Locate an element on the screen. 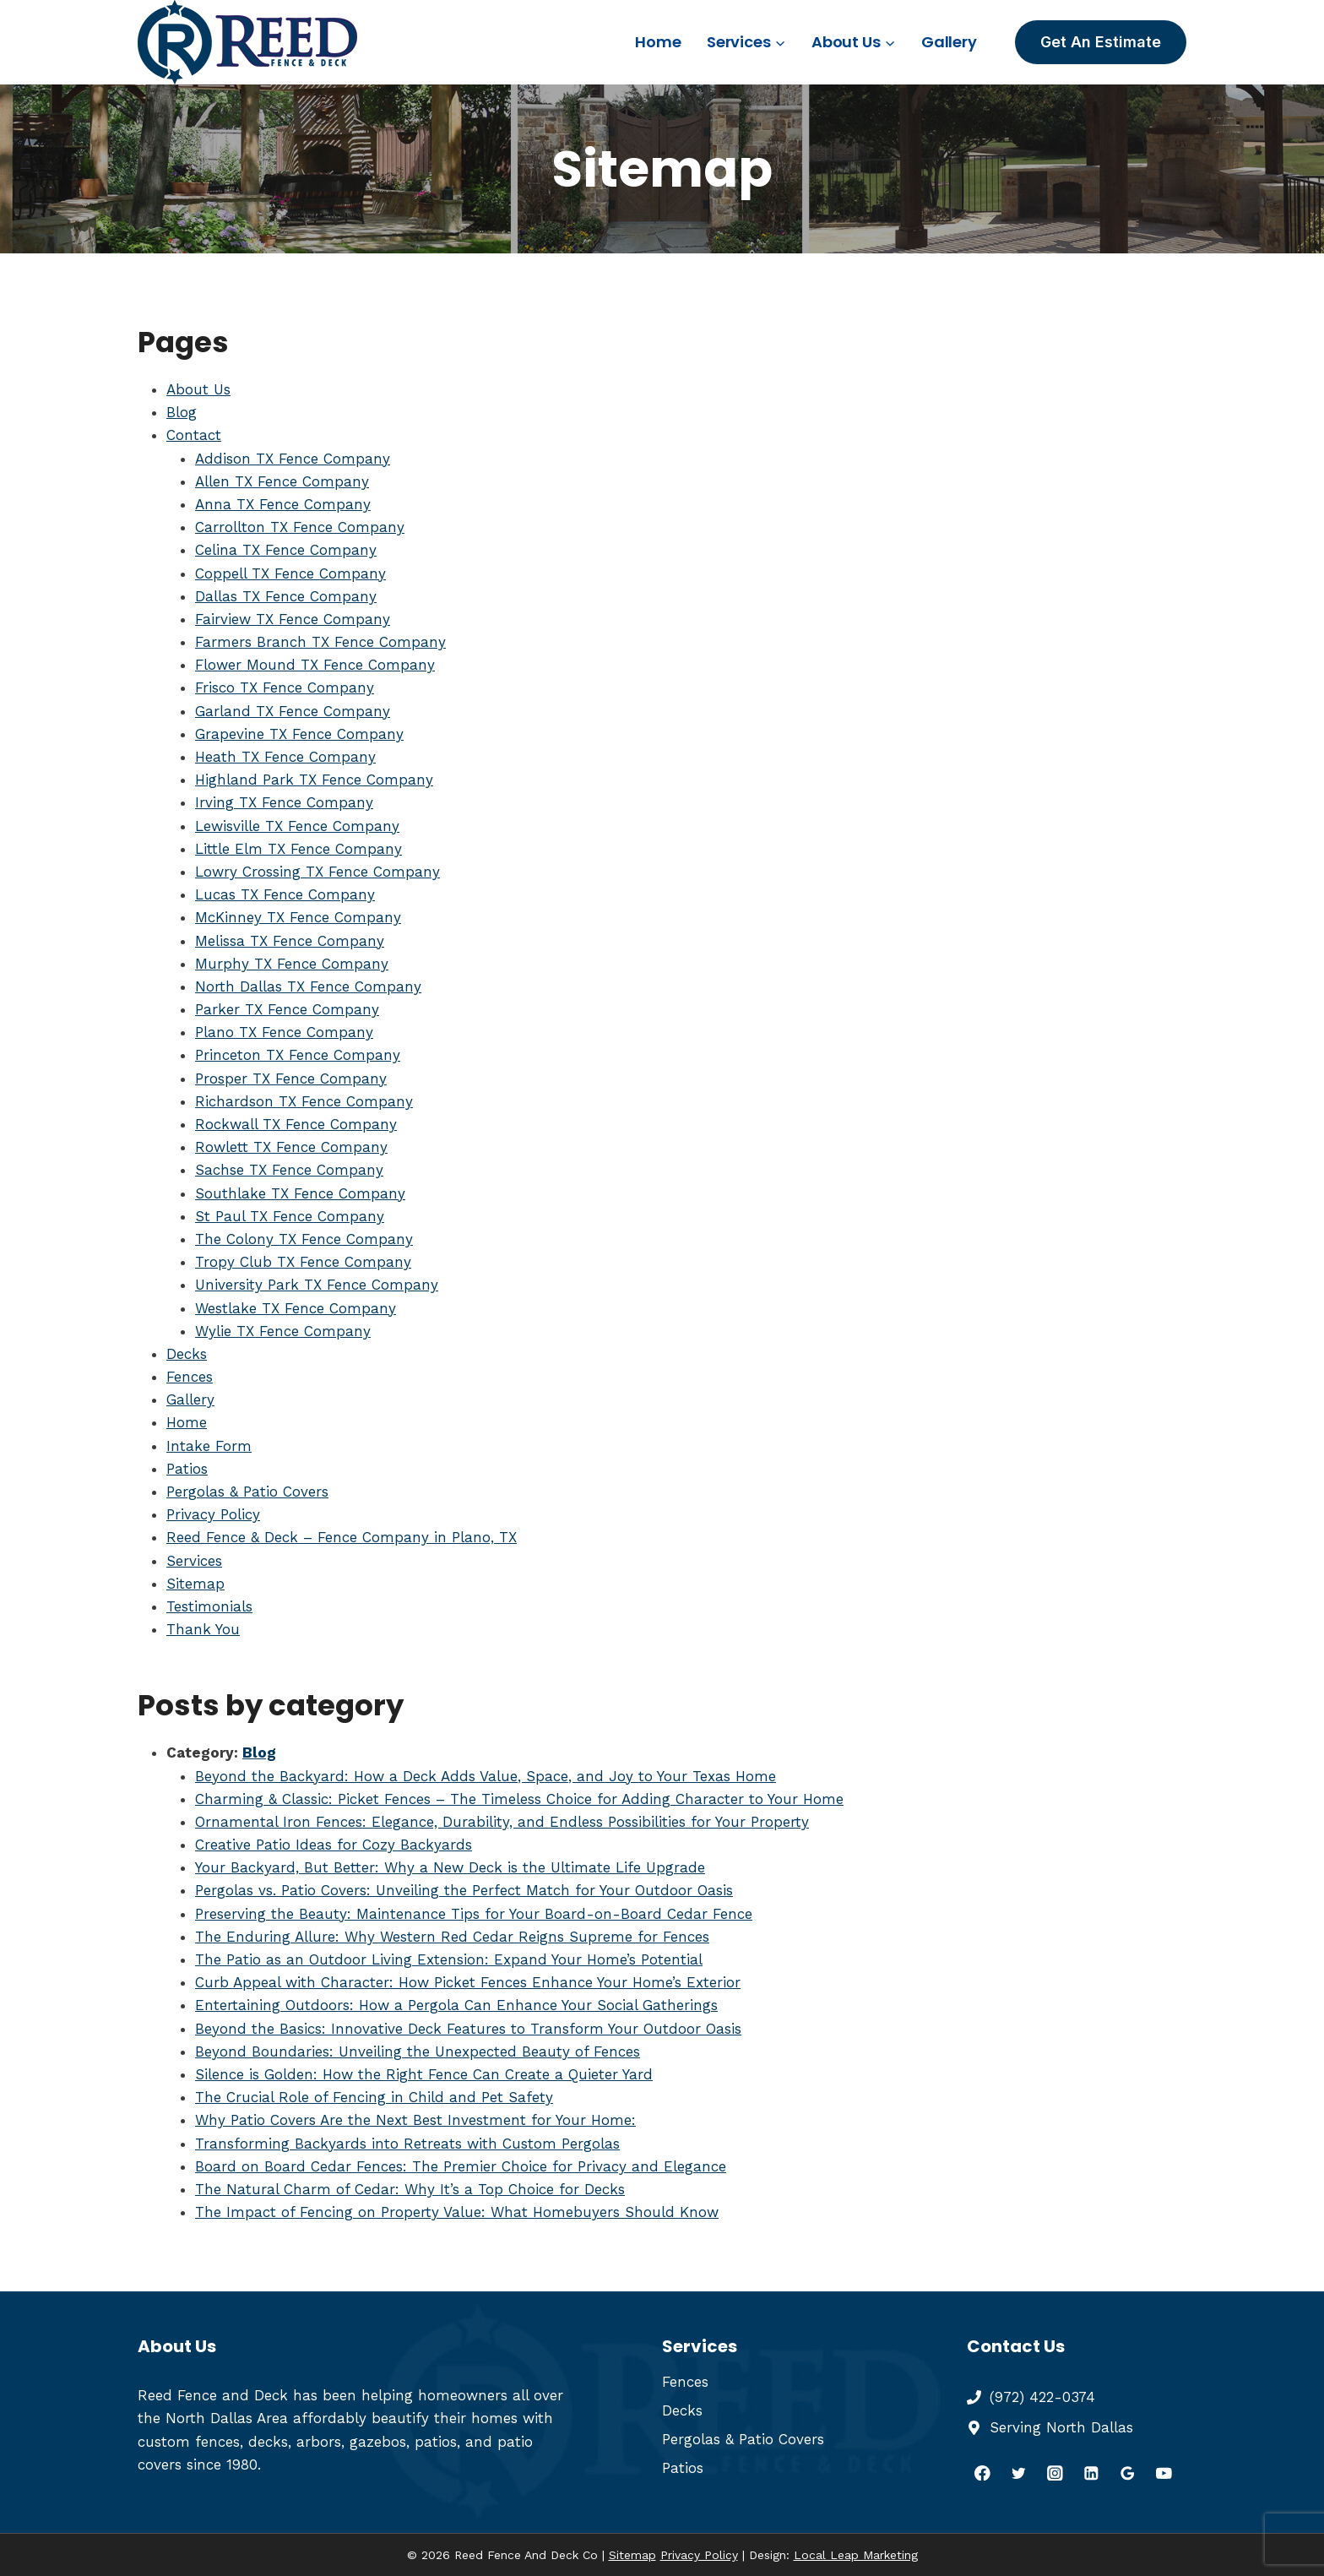 The image size is (1324, 2576). Wylie TX Fence Company is located at coordinates (283, 1331).